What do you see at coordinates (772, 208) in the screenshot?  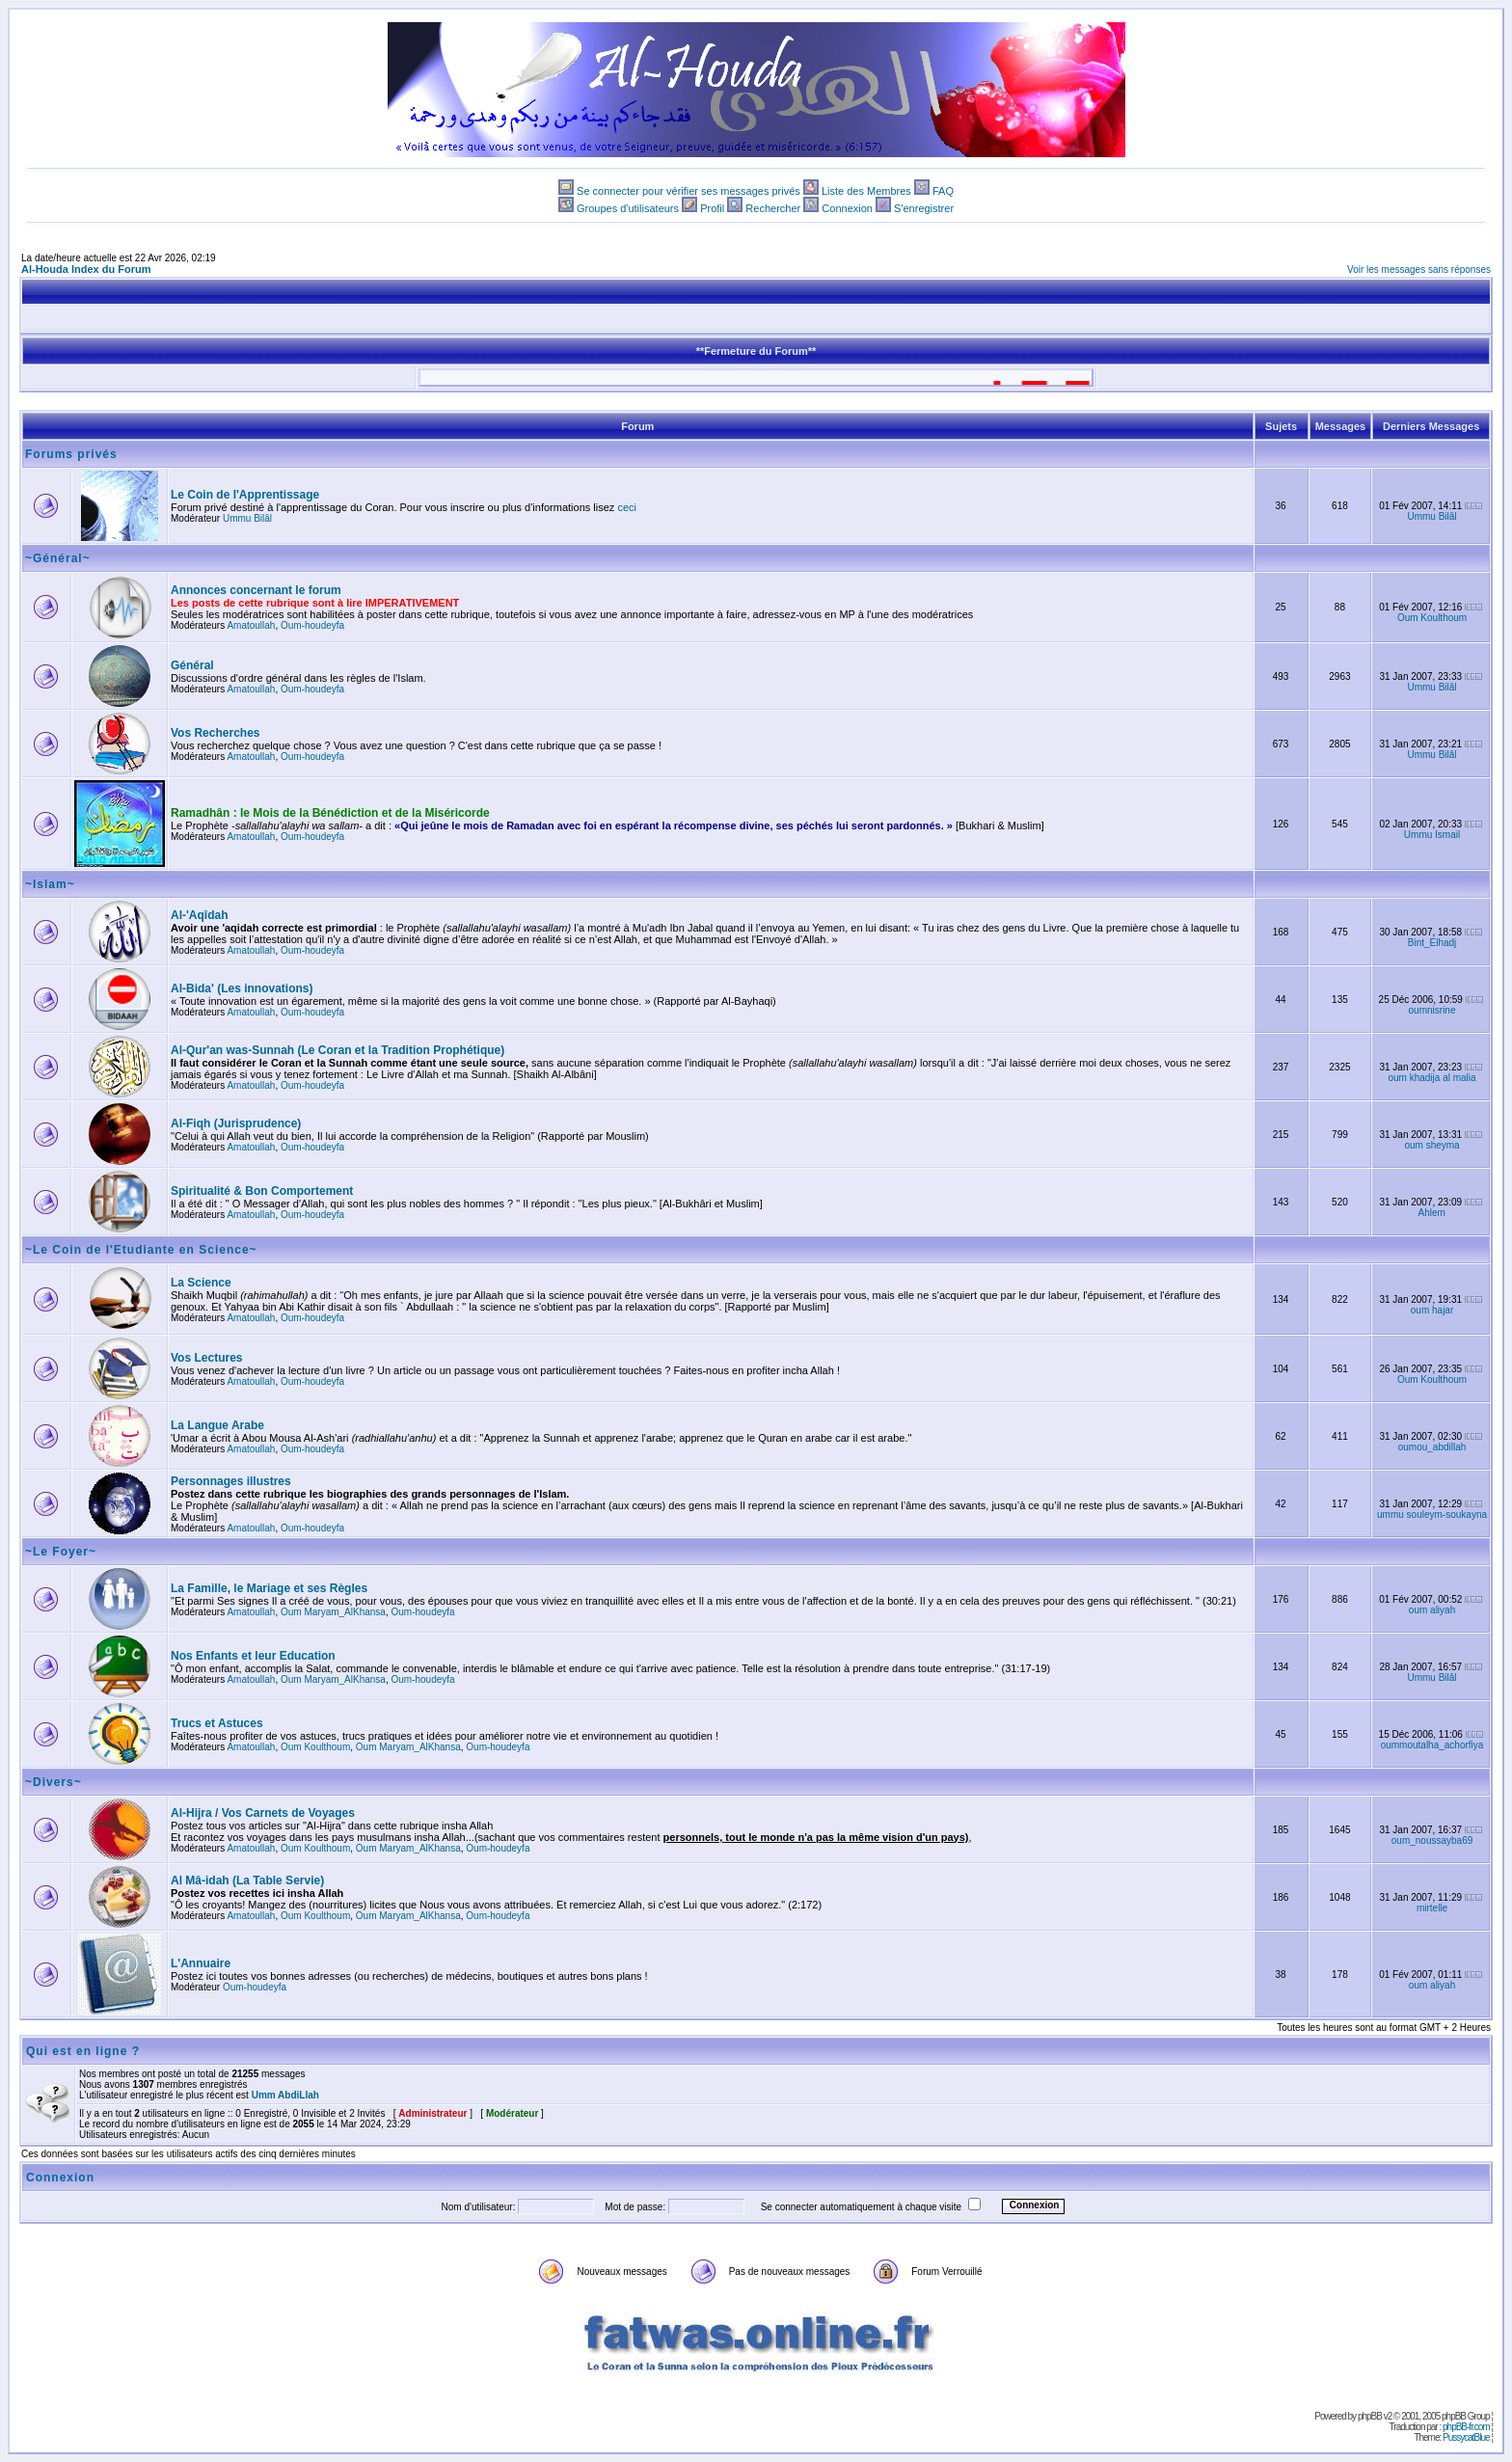 I see `Rechercher` at bounding box center [772, 208].